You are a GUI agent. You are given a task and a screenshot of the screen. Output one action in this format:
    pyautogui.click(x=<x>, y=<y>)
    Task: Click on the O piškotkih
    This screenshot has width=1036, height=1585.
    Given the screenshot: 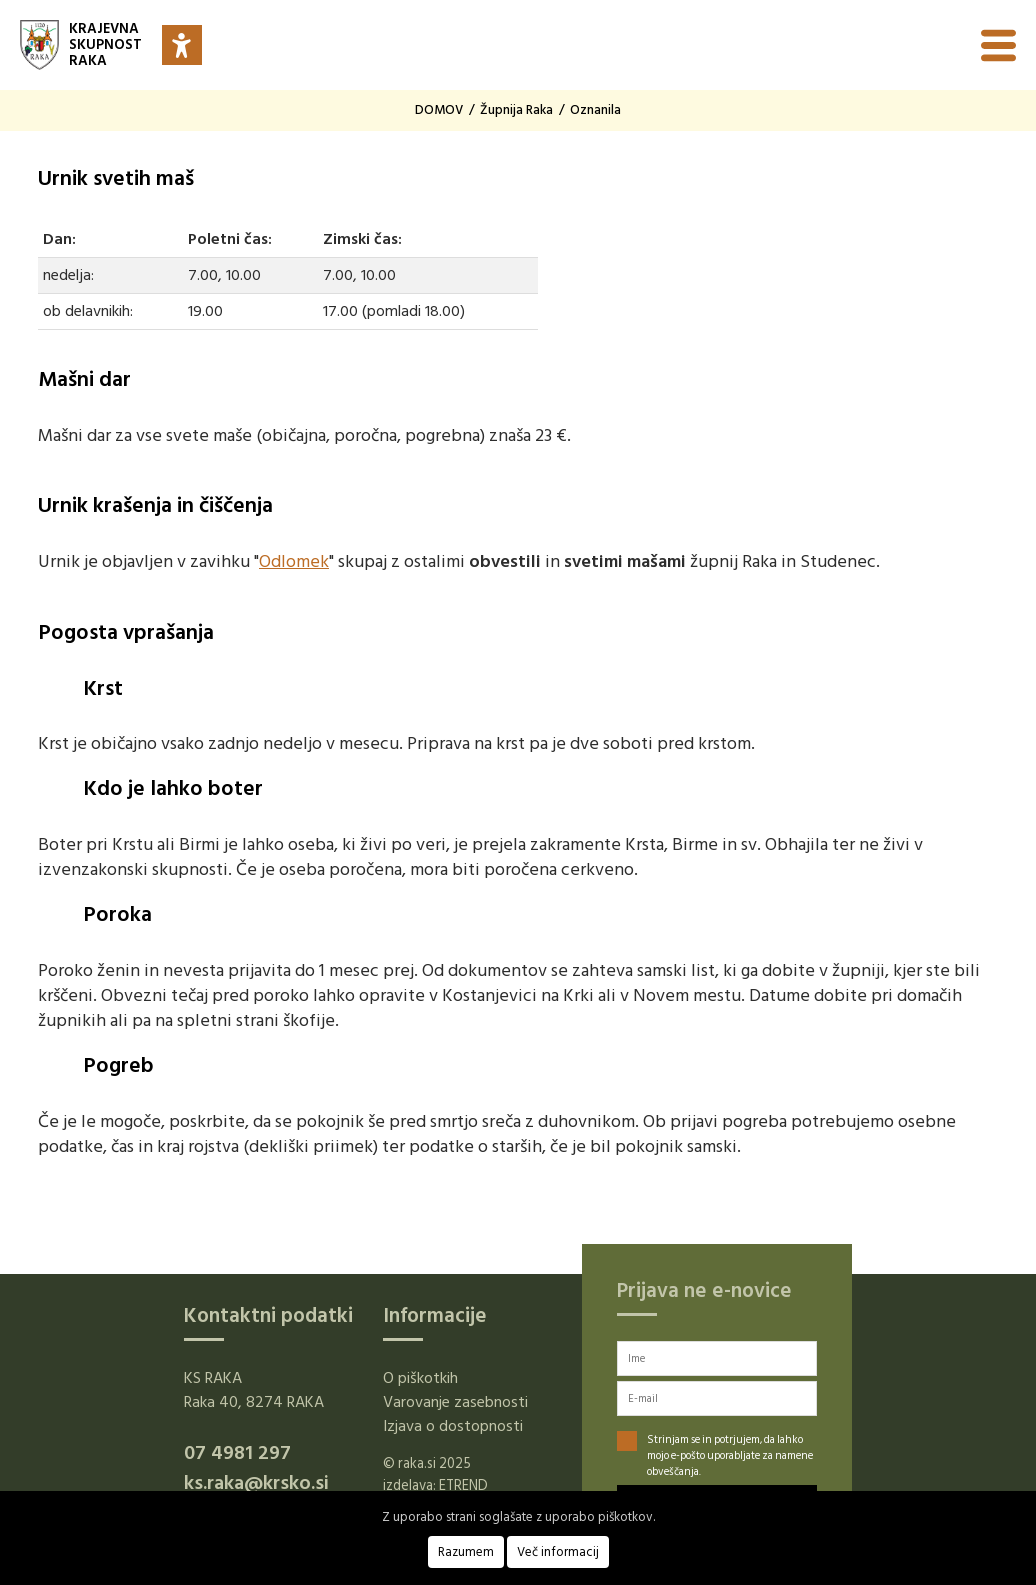 What is the action you would take?
    pyautogui.click(x=420, y=1378)
    